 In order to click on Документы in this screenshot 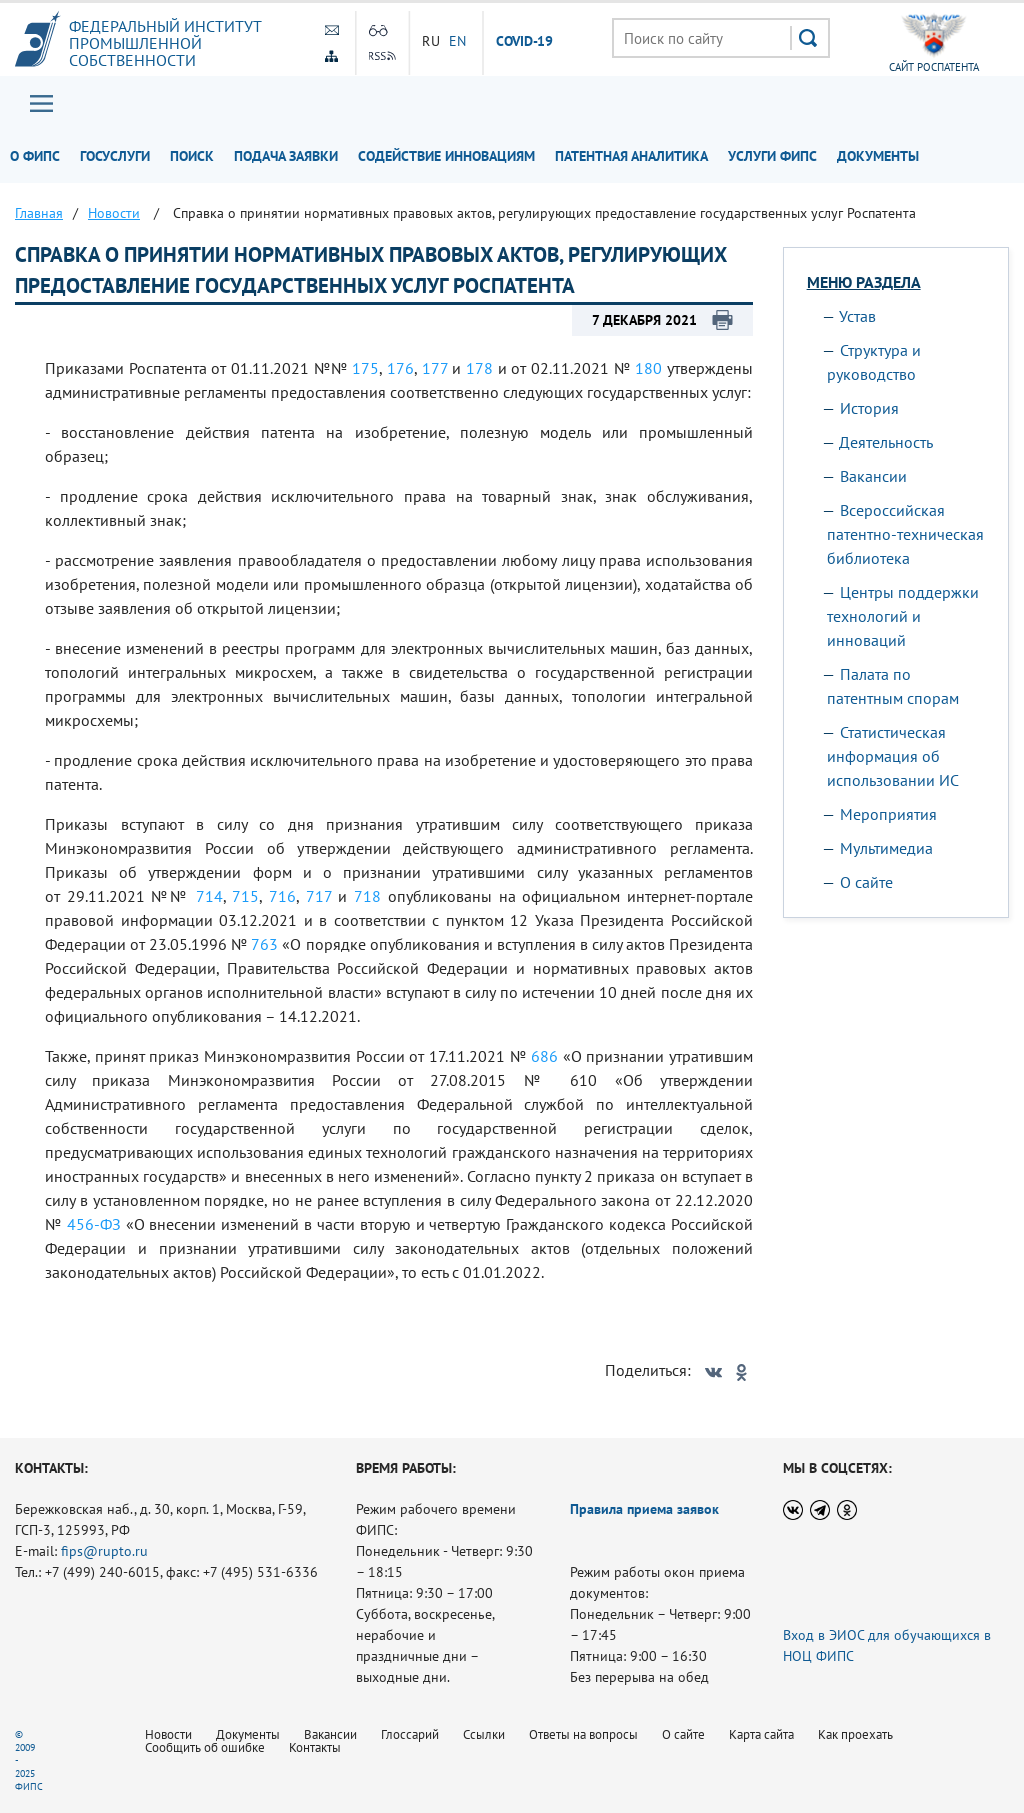, I will do `click(878, 156)`.